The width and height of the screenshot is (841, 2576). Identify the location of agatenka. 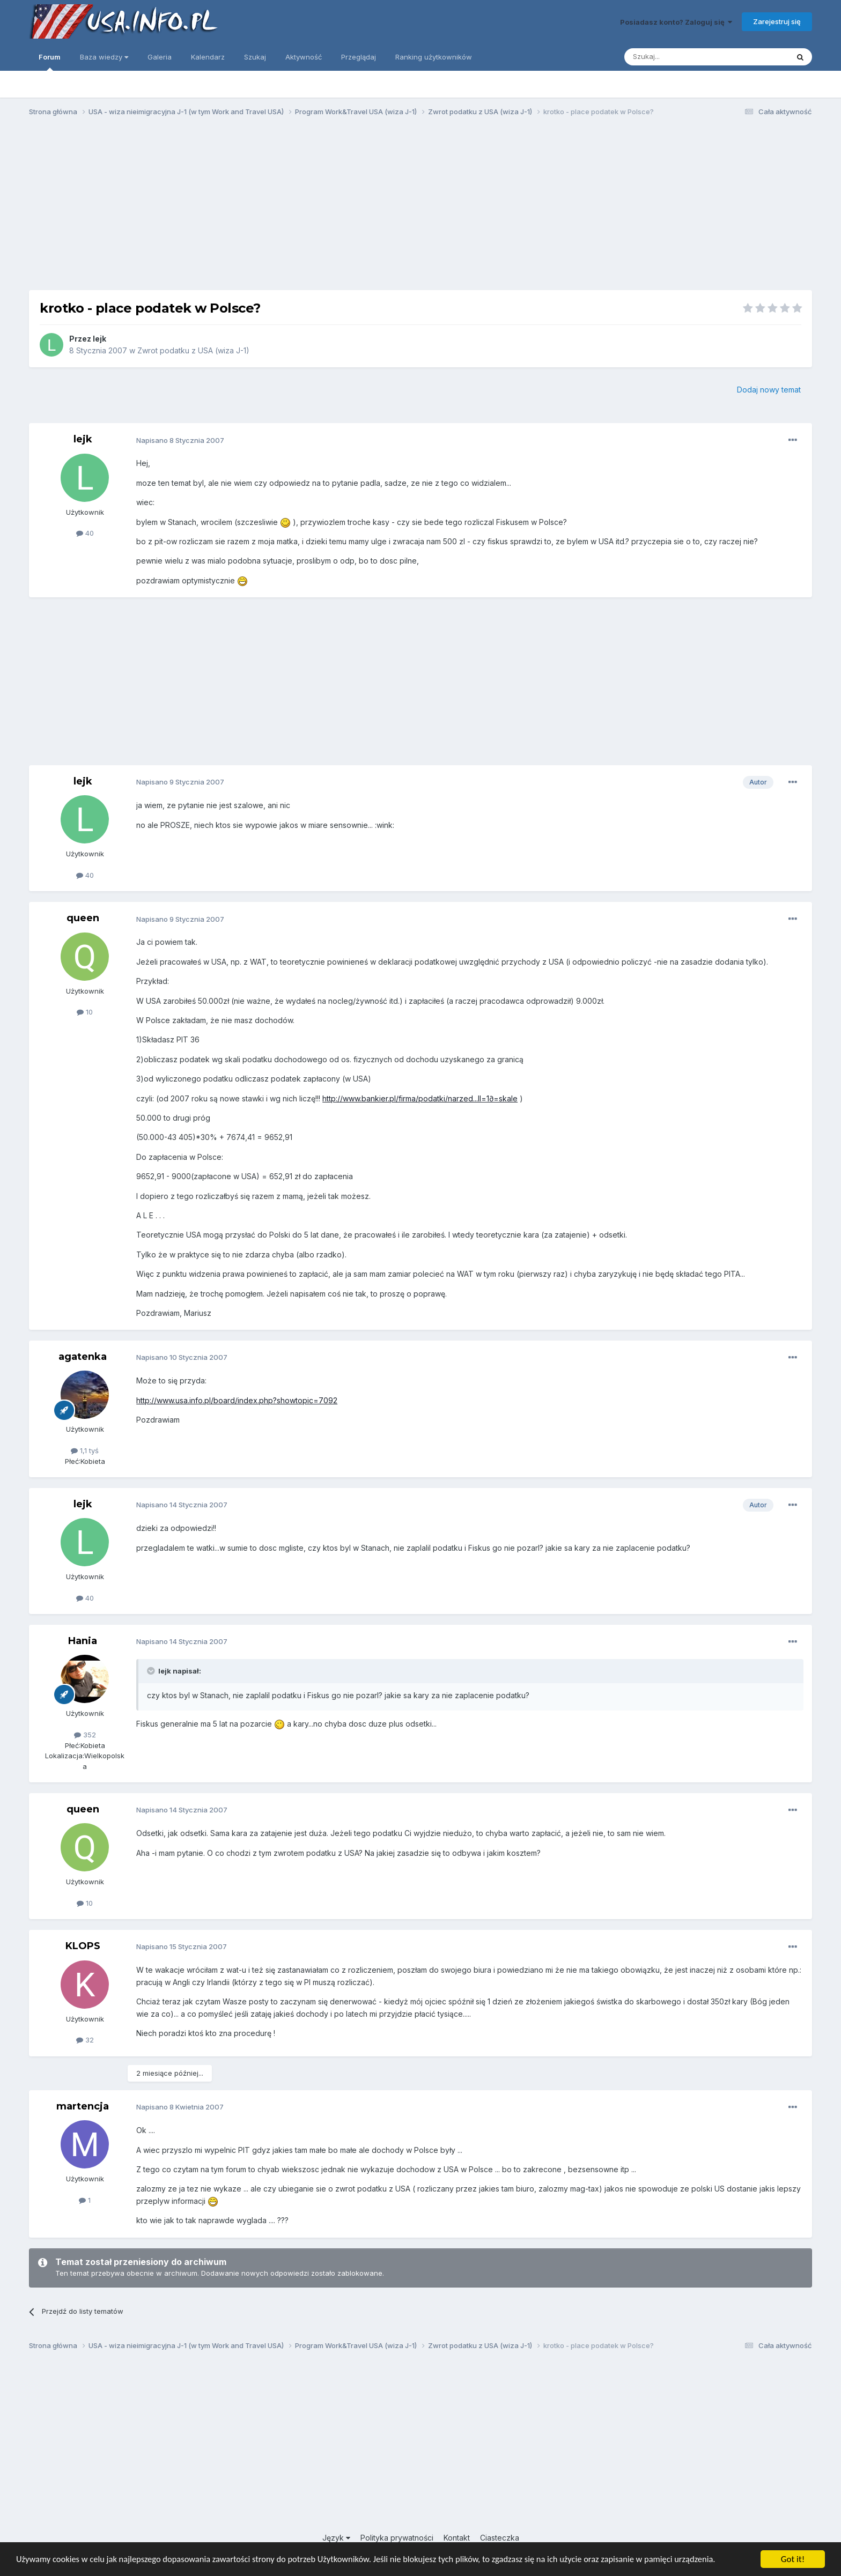
(82, 1357).